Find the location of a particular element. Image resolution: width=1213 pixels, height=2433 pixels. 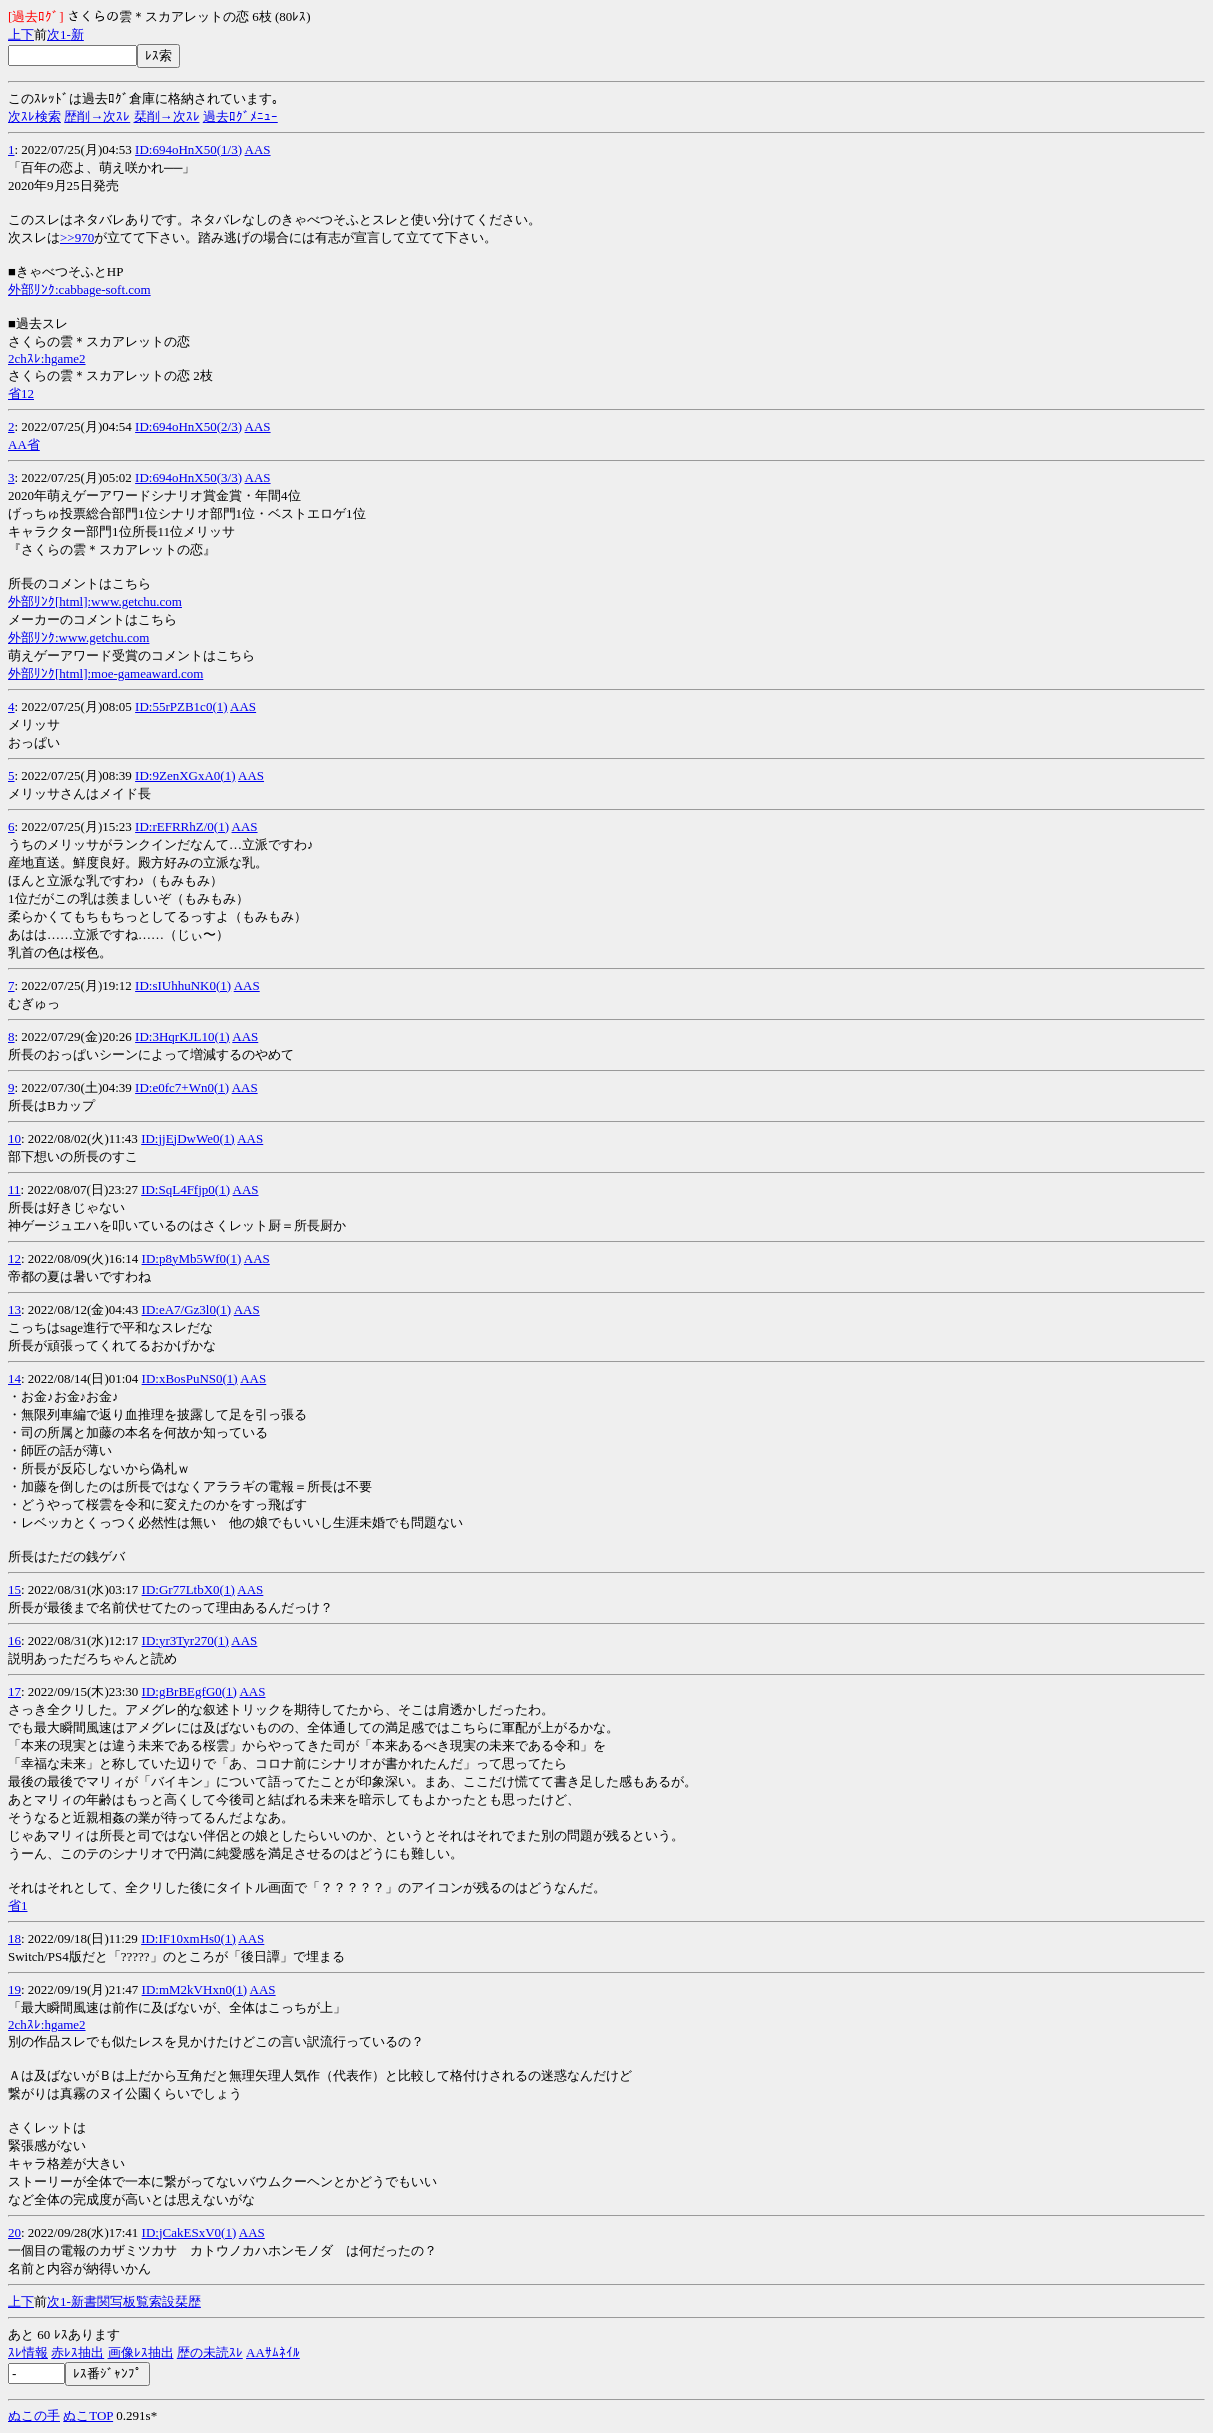

ID:eA7/Gz3l0(1) is located at coordinates (187, 1309).